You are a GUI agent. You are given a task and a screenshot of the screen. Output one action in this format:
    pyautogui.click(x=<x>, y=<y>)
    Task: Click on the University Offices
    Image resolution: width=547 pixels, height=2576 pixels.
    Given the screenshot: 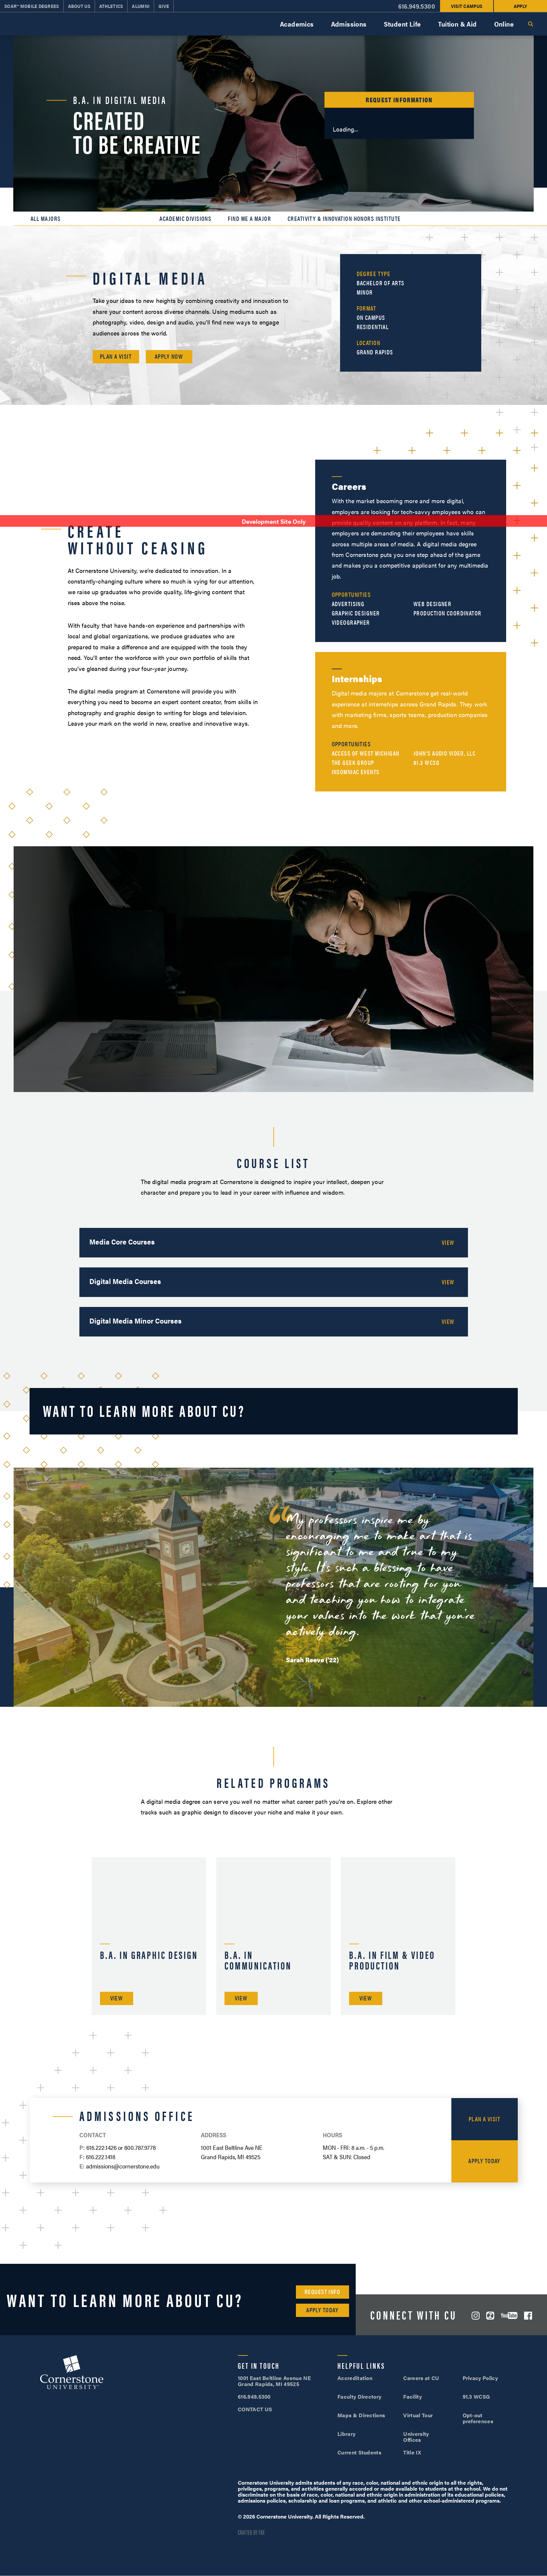 What is the action you would take?
    pyautogui.click(x=416, y=2436)
    